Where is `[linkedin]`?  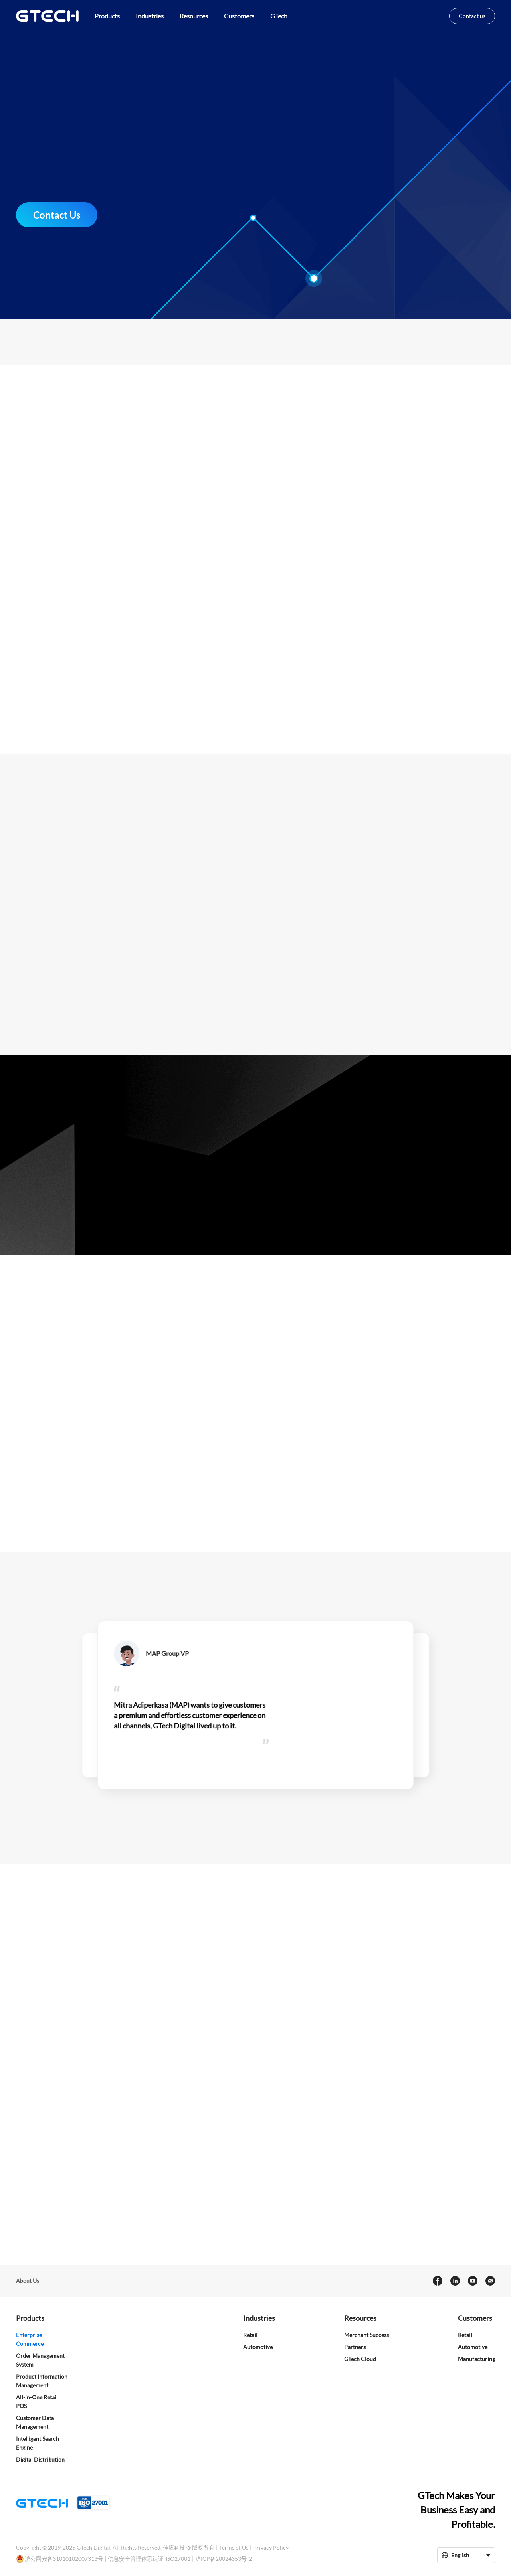
[linkedin] is located at coordinates (455, 2281).